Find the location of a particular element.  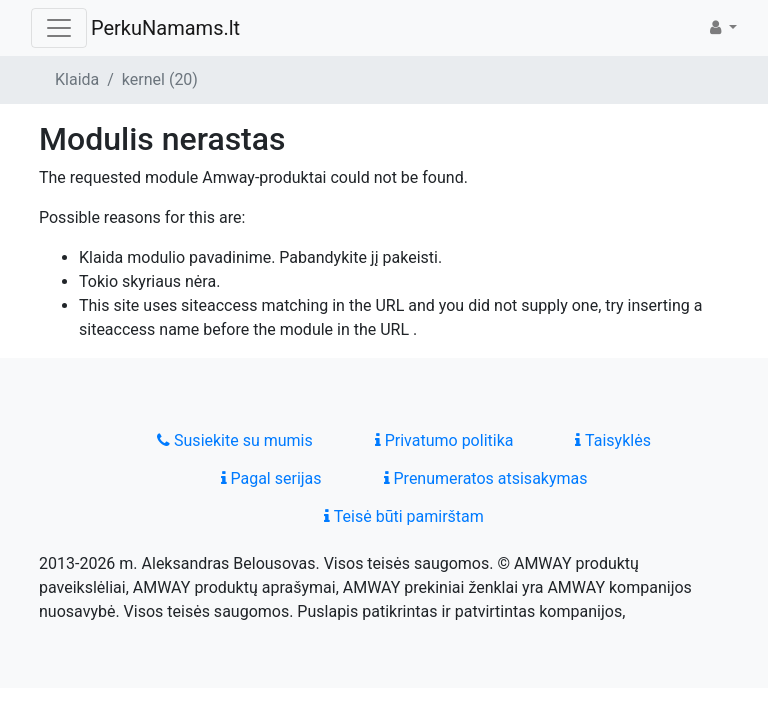

Prenumeratos atsisakymas is located at coordinates (486, 478).